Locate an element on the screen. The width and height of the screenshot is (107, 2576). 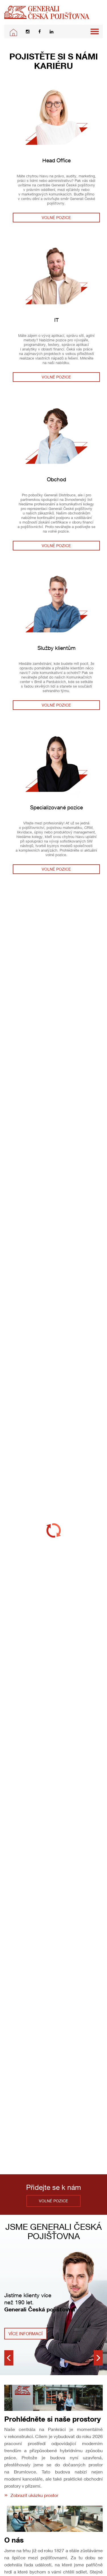
Prohlédněte si naše prostory is located at coordinates (52, 2419).